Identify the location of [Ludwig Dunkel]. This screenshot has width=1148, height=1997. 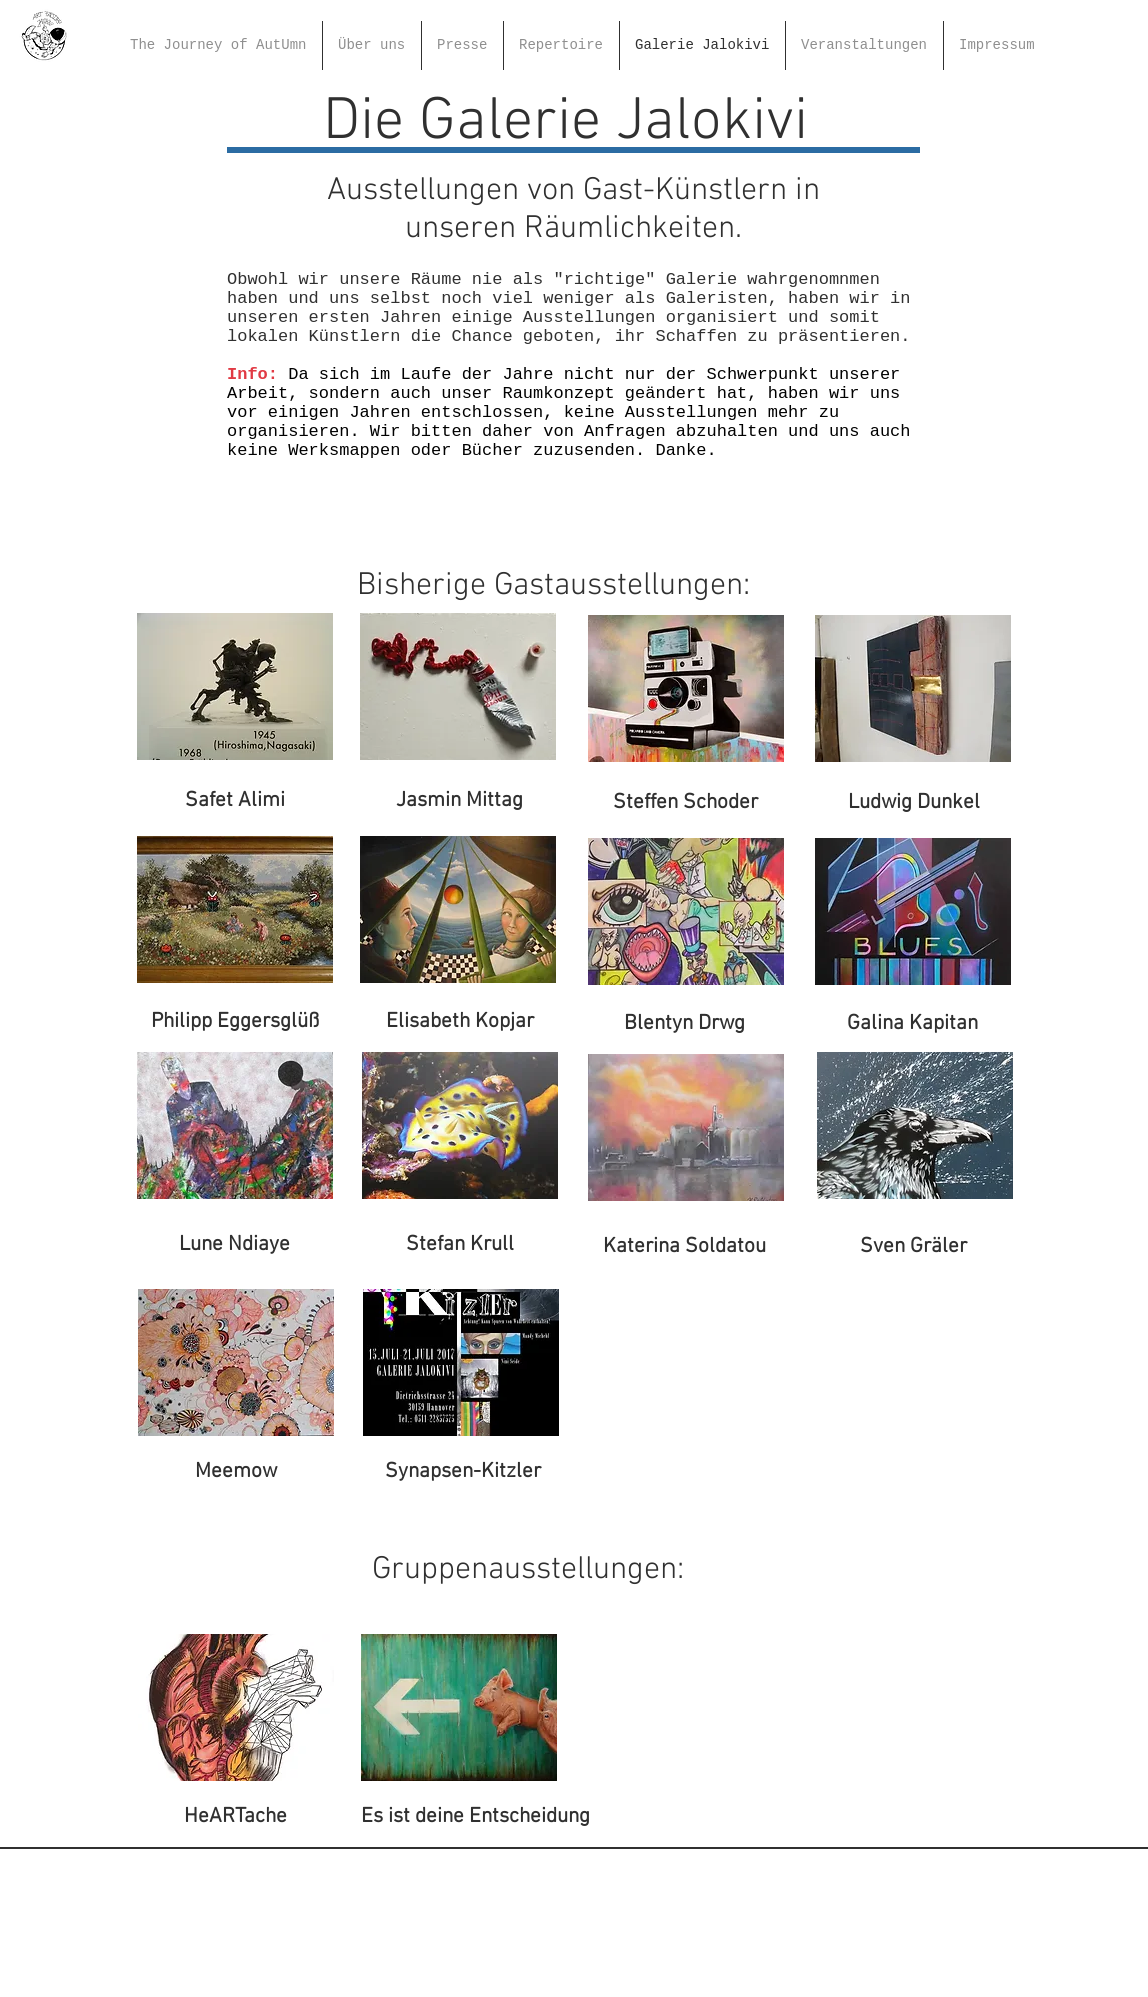
(913, 803).